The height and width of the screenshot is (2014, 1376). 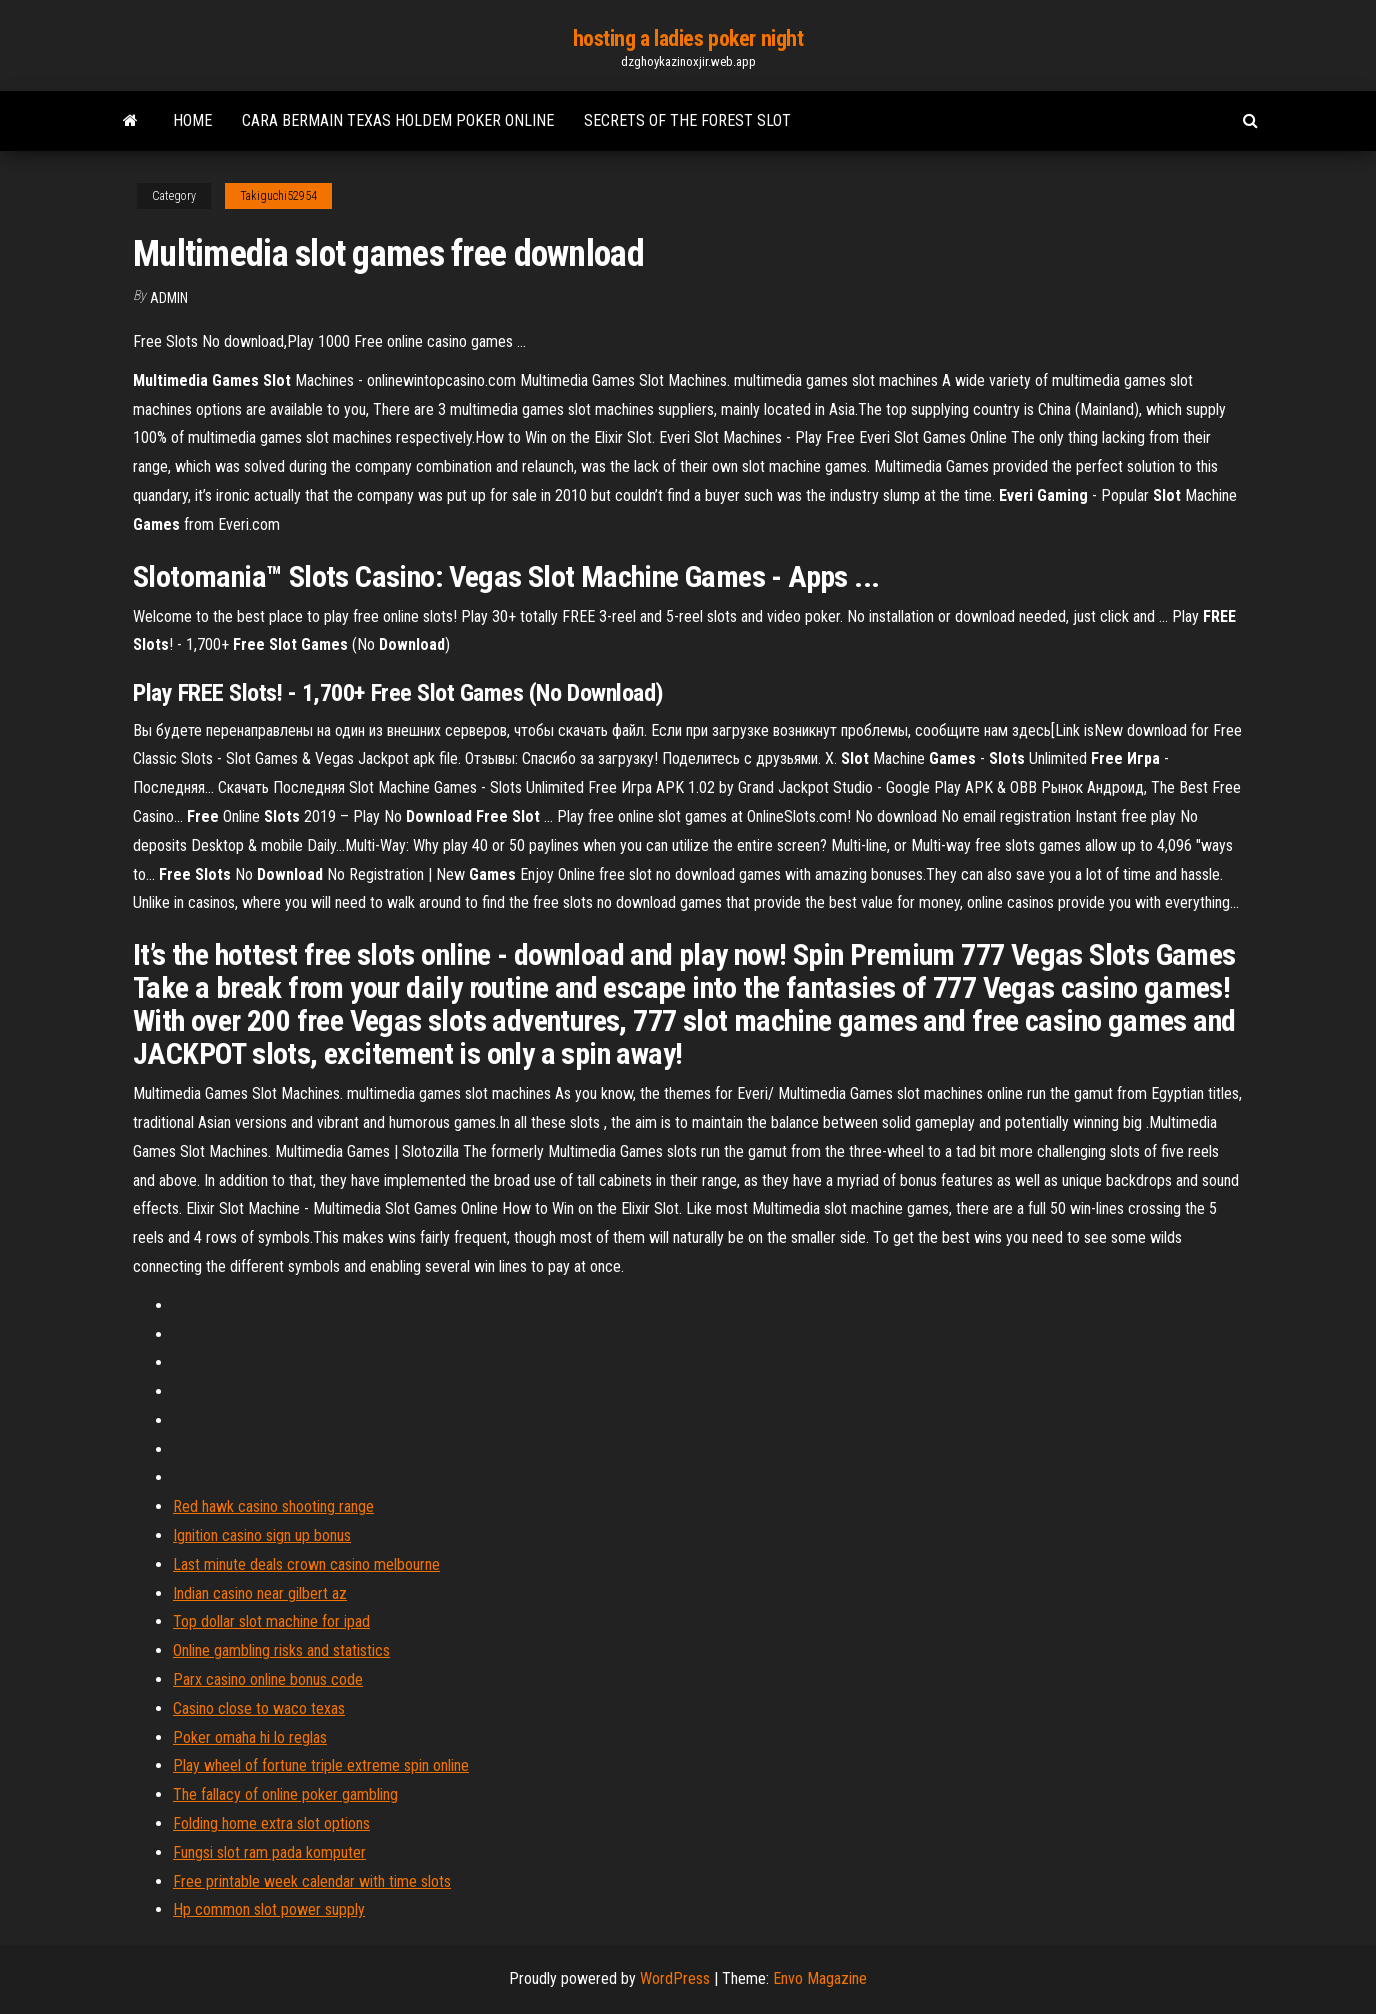 What do you see at coordinates (268, 1679) in the screenshot?
I see `Parx casino online bonus code` at bounding box center [268, 1679].